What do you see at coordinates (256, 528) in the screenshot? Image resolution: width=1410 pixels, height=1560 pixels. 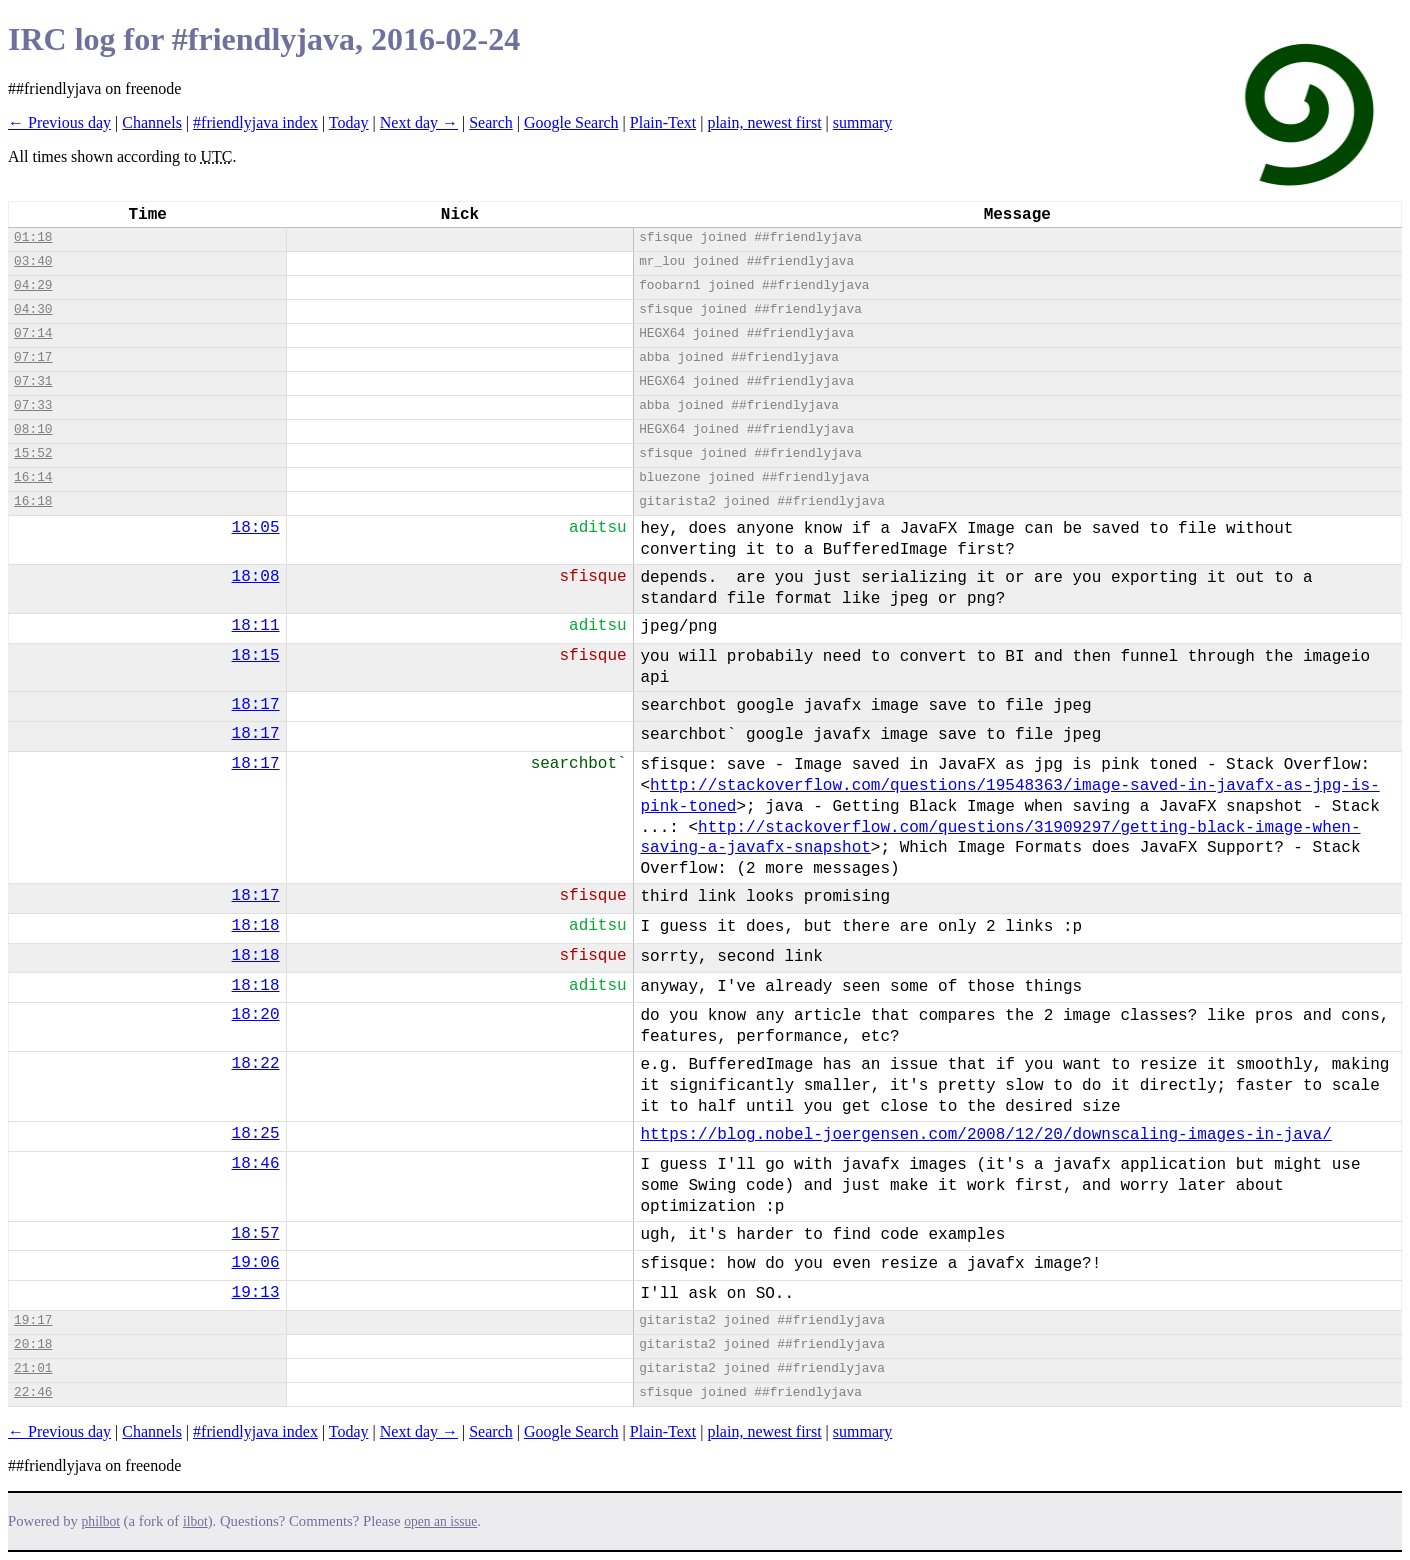 I see `18:05` at bounding box center [256, 528].